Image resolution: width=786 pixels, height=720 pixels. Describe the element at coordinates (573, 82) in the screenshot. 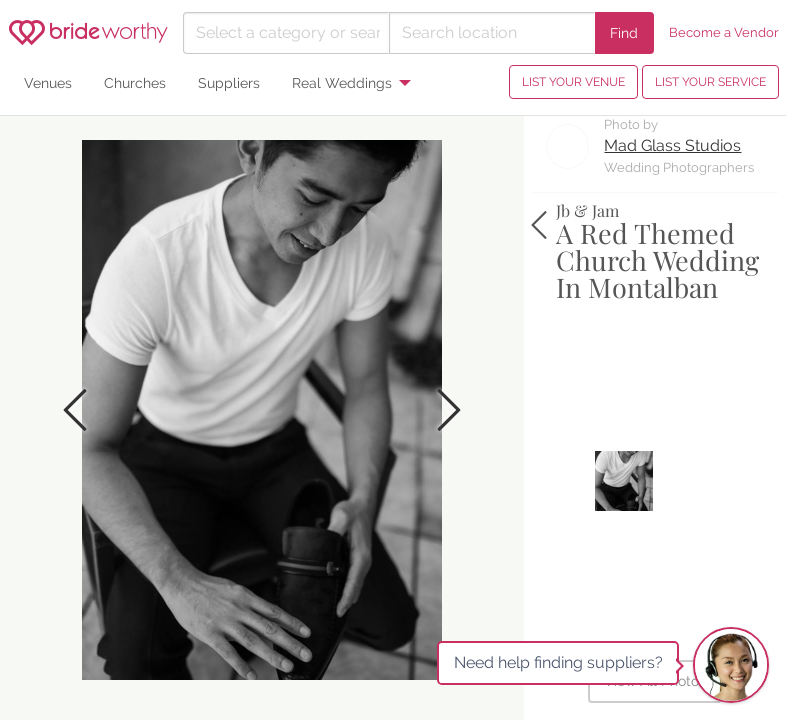

I see `LIST YOUR VENUE` at that location.